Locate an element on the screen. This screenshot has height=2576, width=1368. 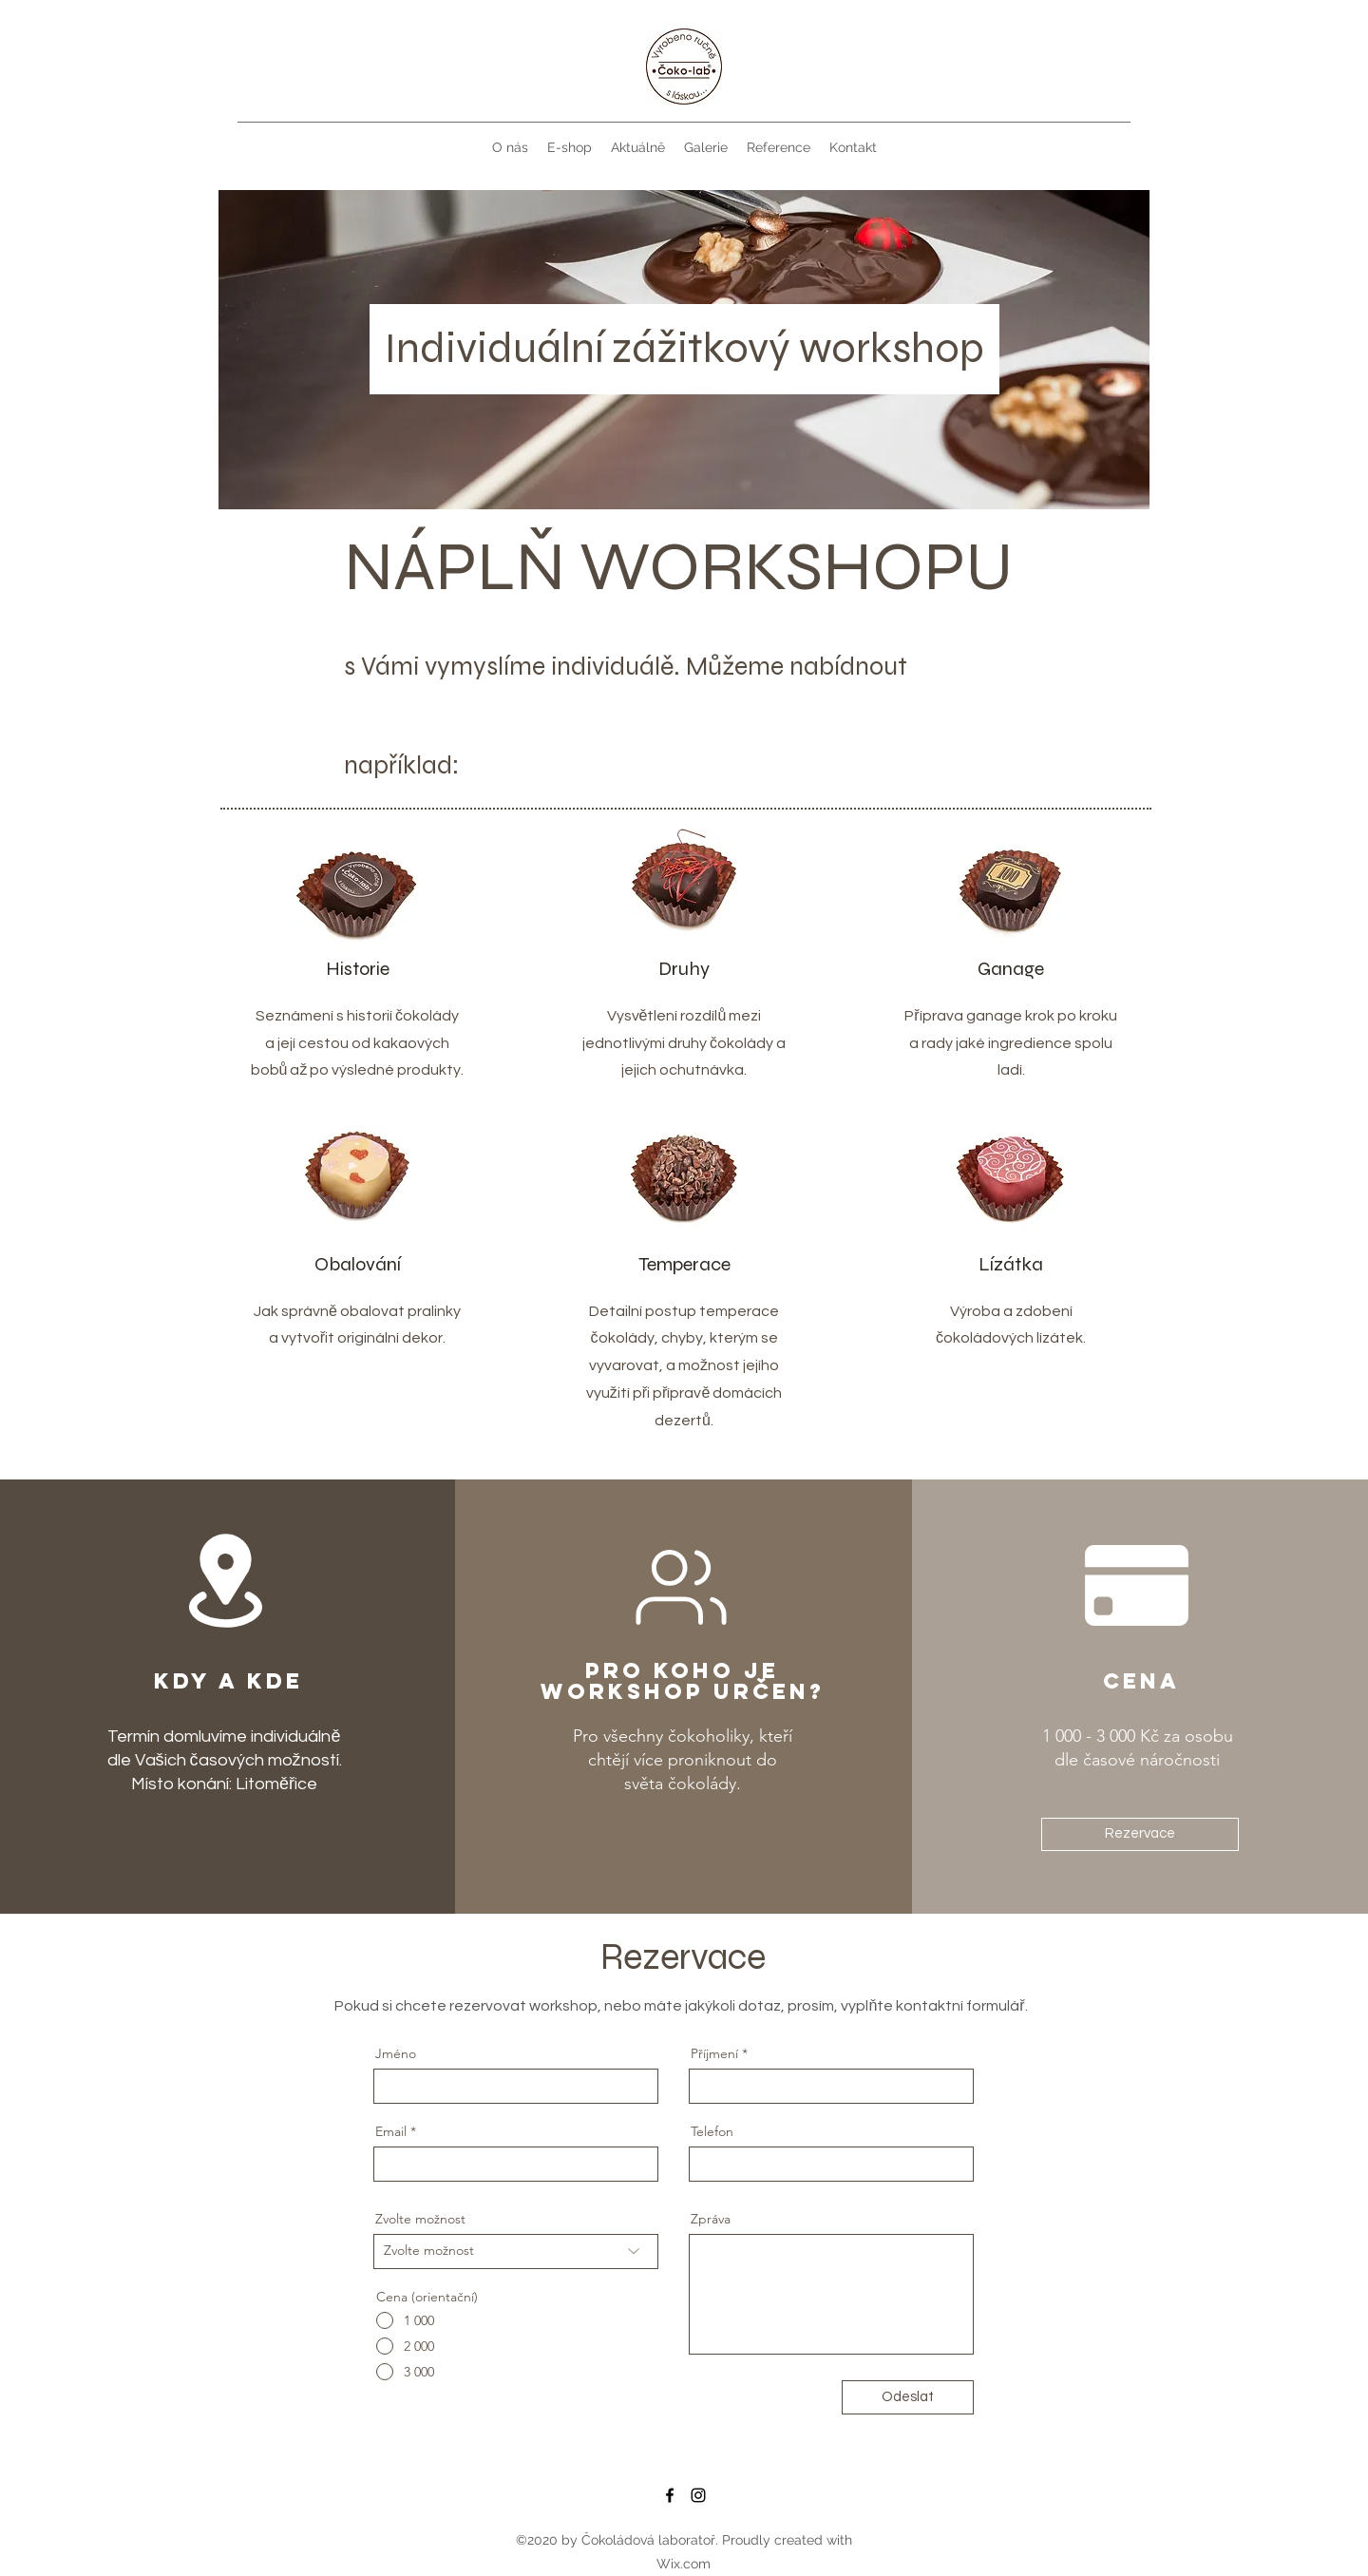
[Rezervace] is located at coordinates (1140, 1834).